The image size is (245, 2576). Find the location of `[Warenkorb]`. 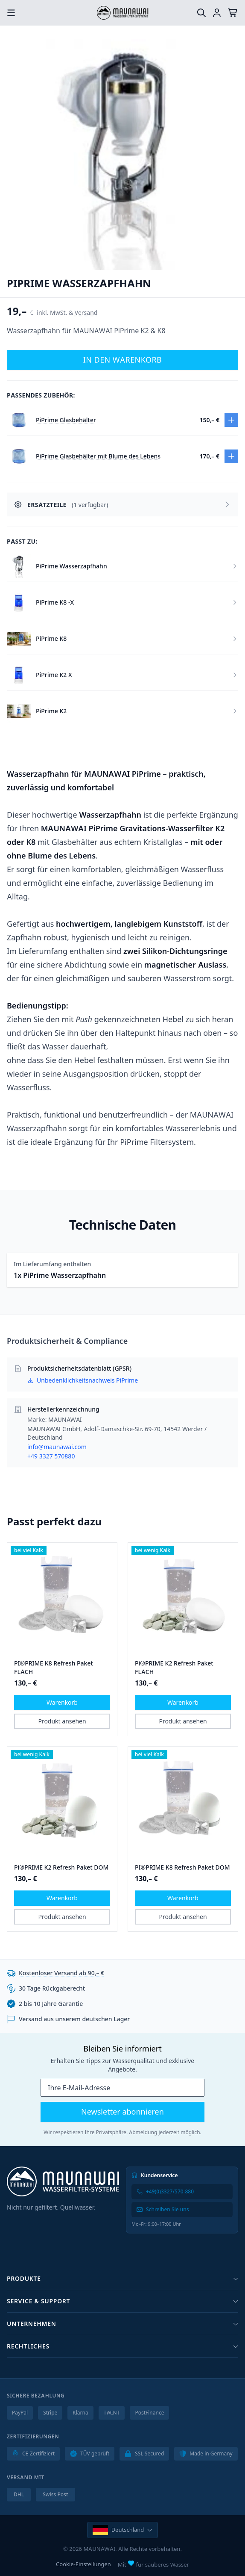

[Warenkorb] is located at coordinates (233, 12).